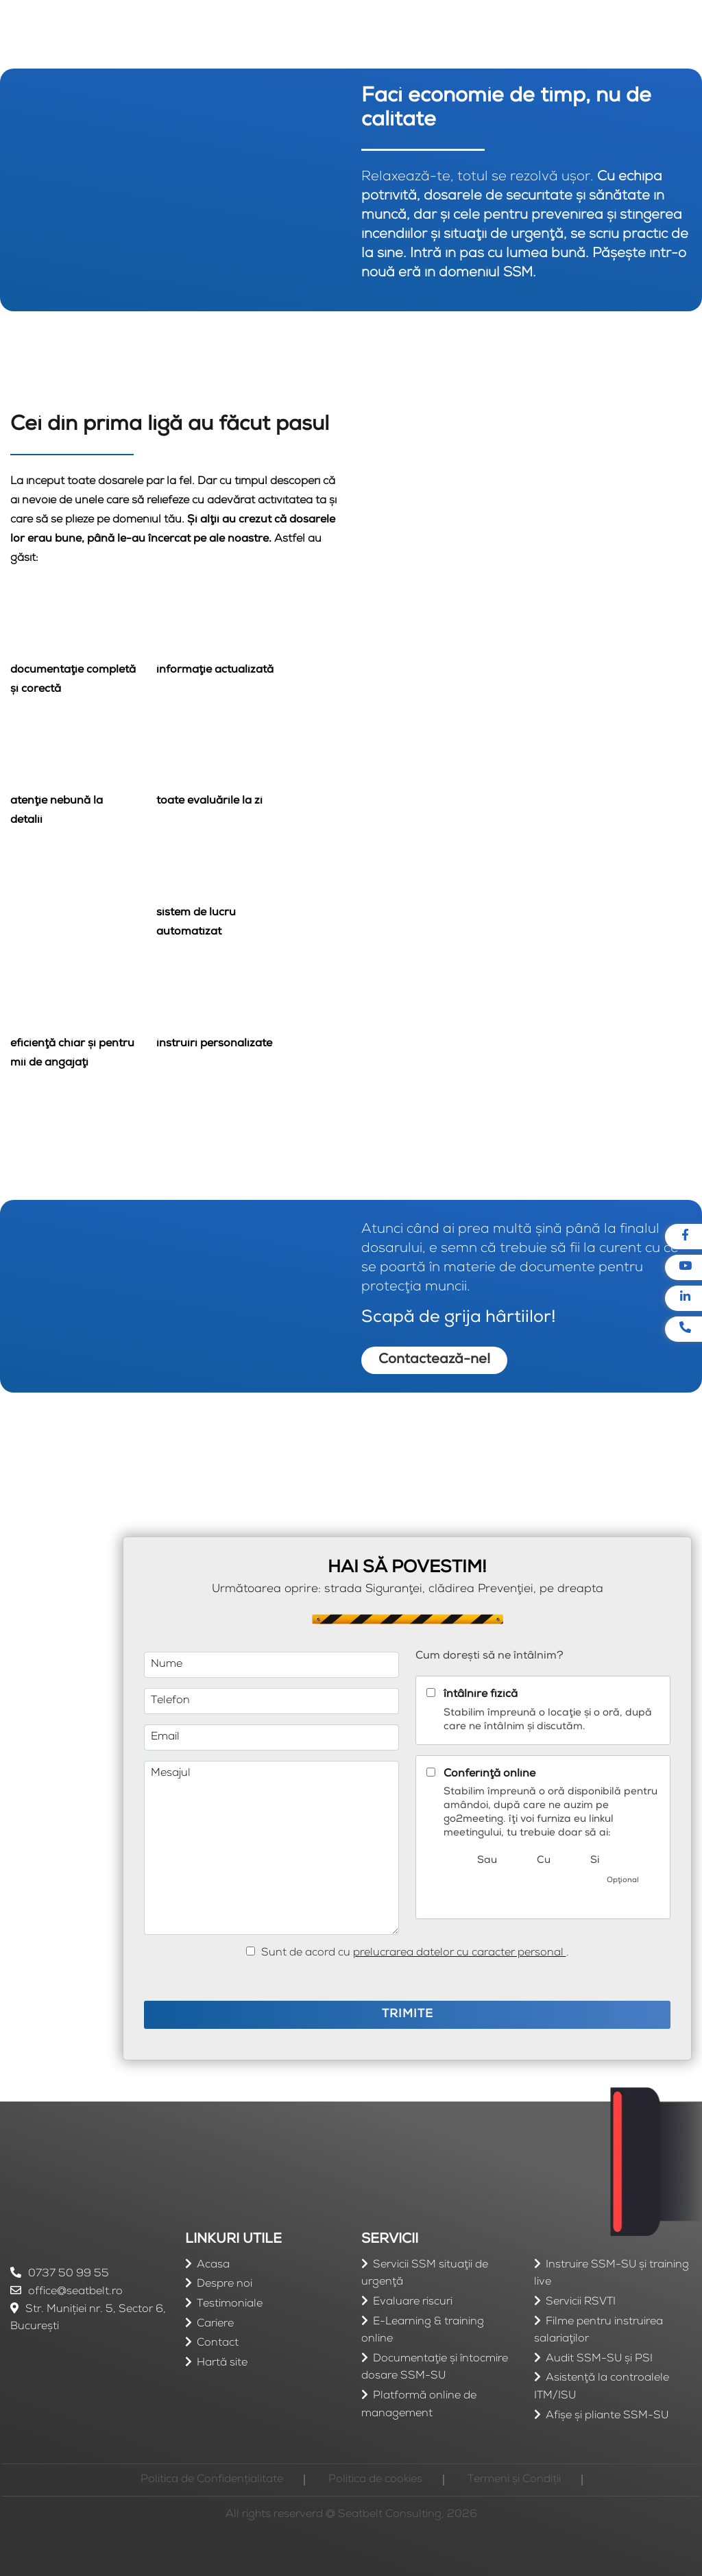 This screenshot has width=702, height=2576. What do you see at coordinates (59, 2274) in the screenshot?
I see `0737 50 99 55` at bounding box center [59, 2274].